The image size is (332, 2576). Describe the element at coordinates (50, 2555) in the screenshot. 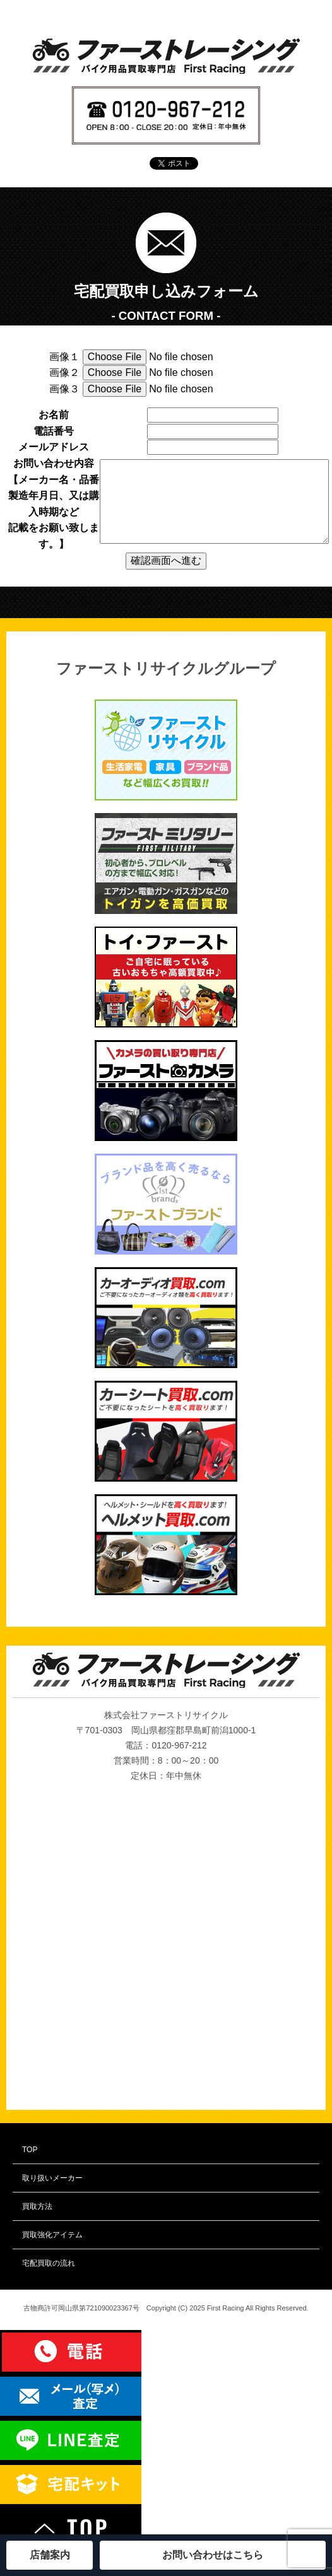

I see `店舗案内` at that location.